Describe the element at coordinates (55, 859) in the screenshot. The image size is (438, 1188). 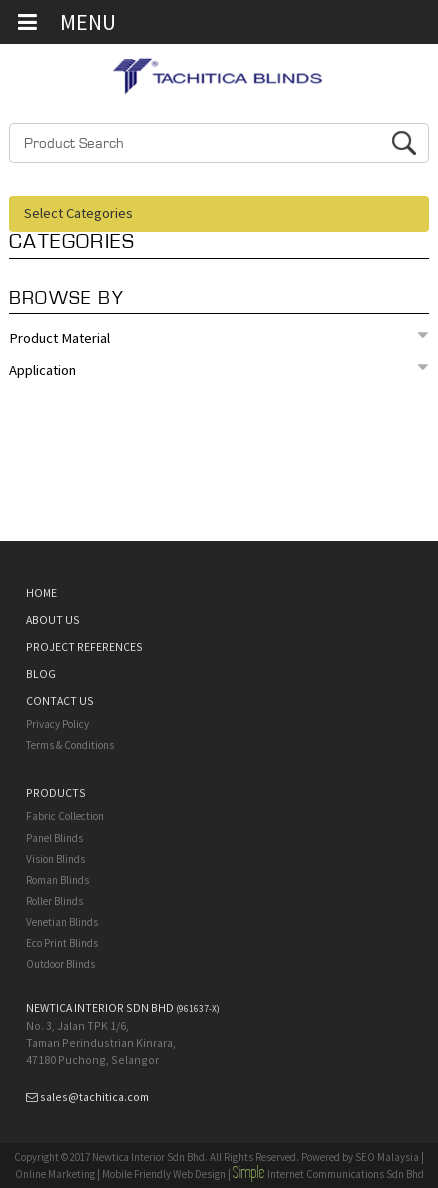
I see `Vision Blinds` at that location.